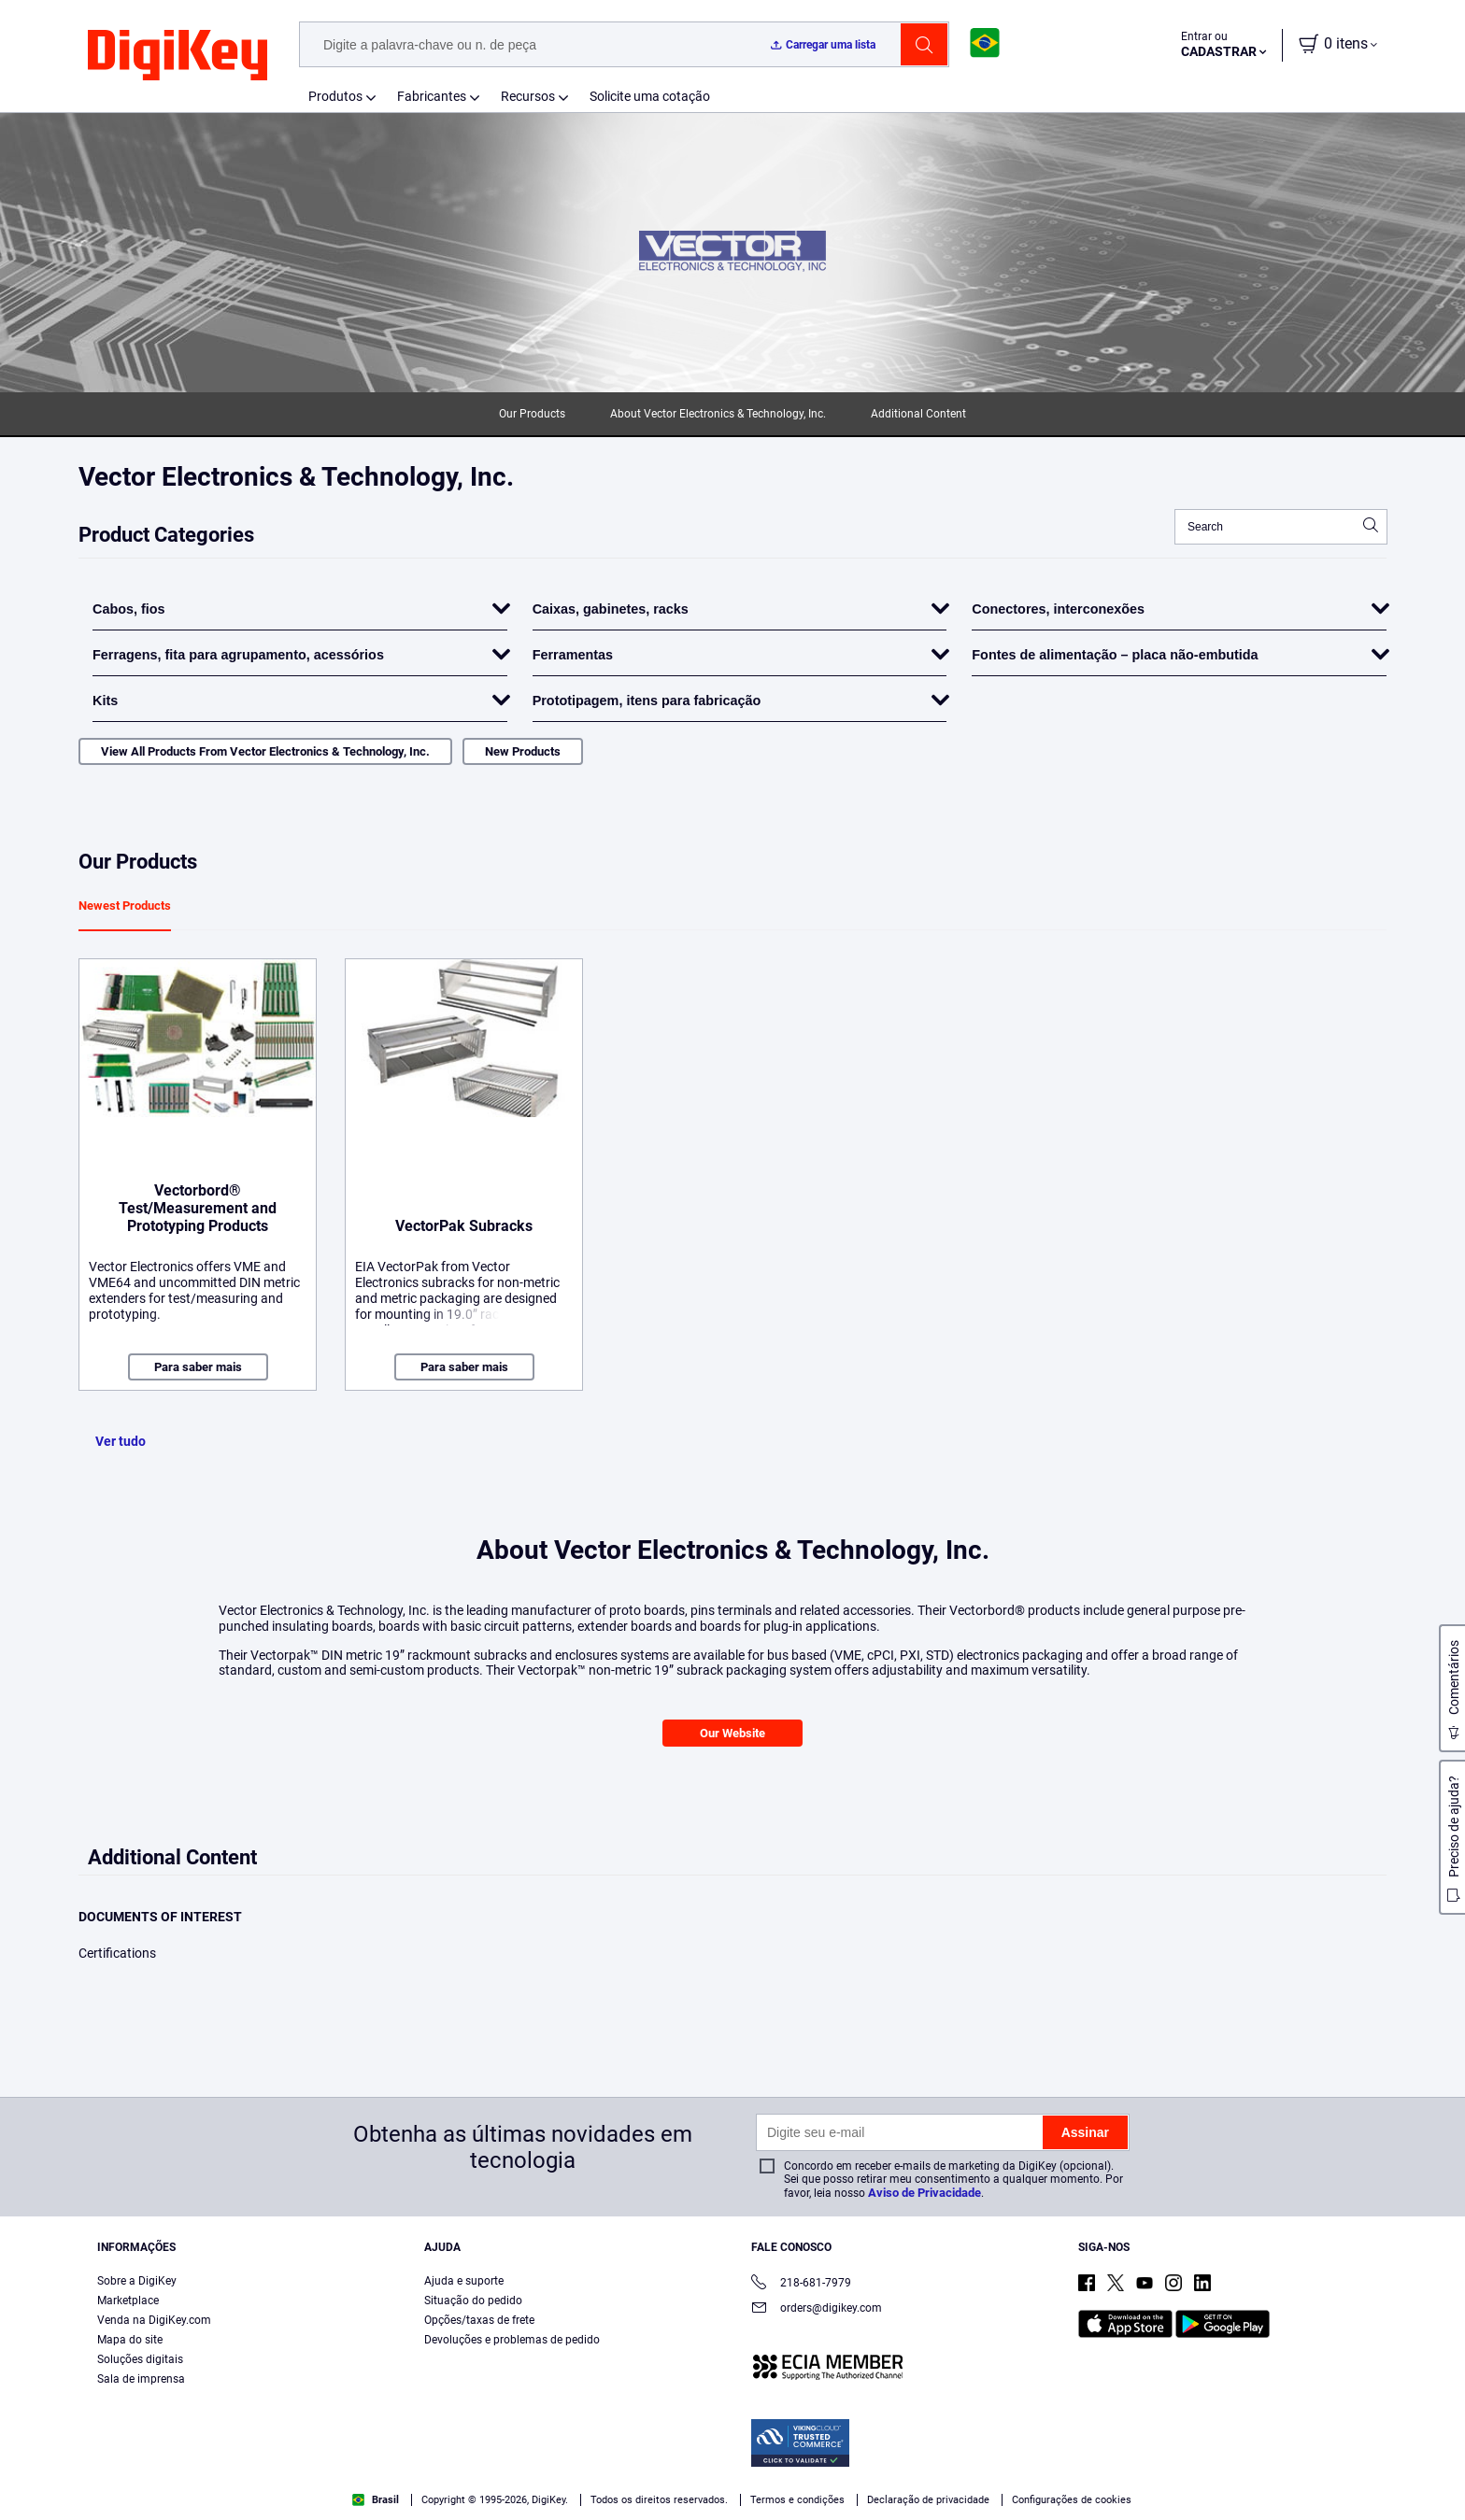 Image resolution: width=1465 pixels, height=2520 pixels. I want to click on Mapa do site, so click(130, 2339).